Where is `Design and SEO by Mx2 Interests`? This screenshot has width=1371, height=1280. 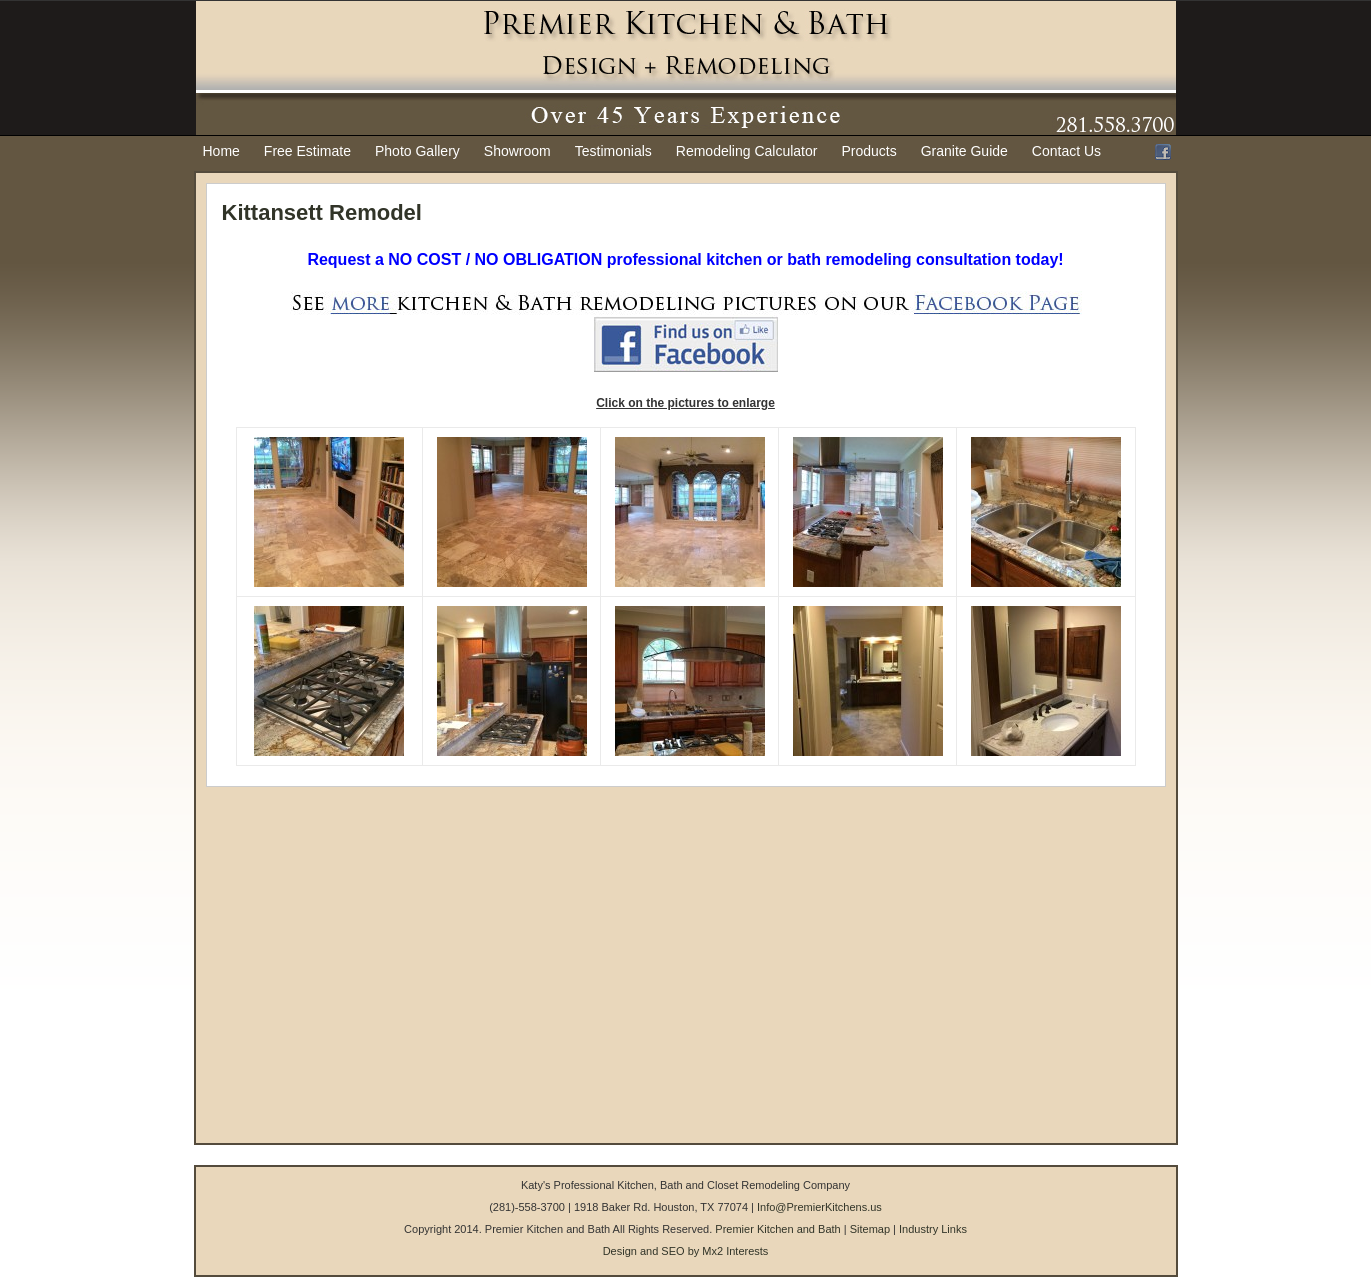 Design and SEO by Mx2 Interests is located at coordinates (686, 1251).